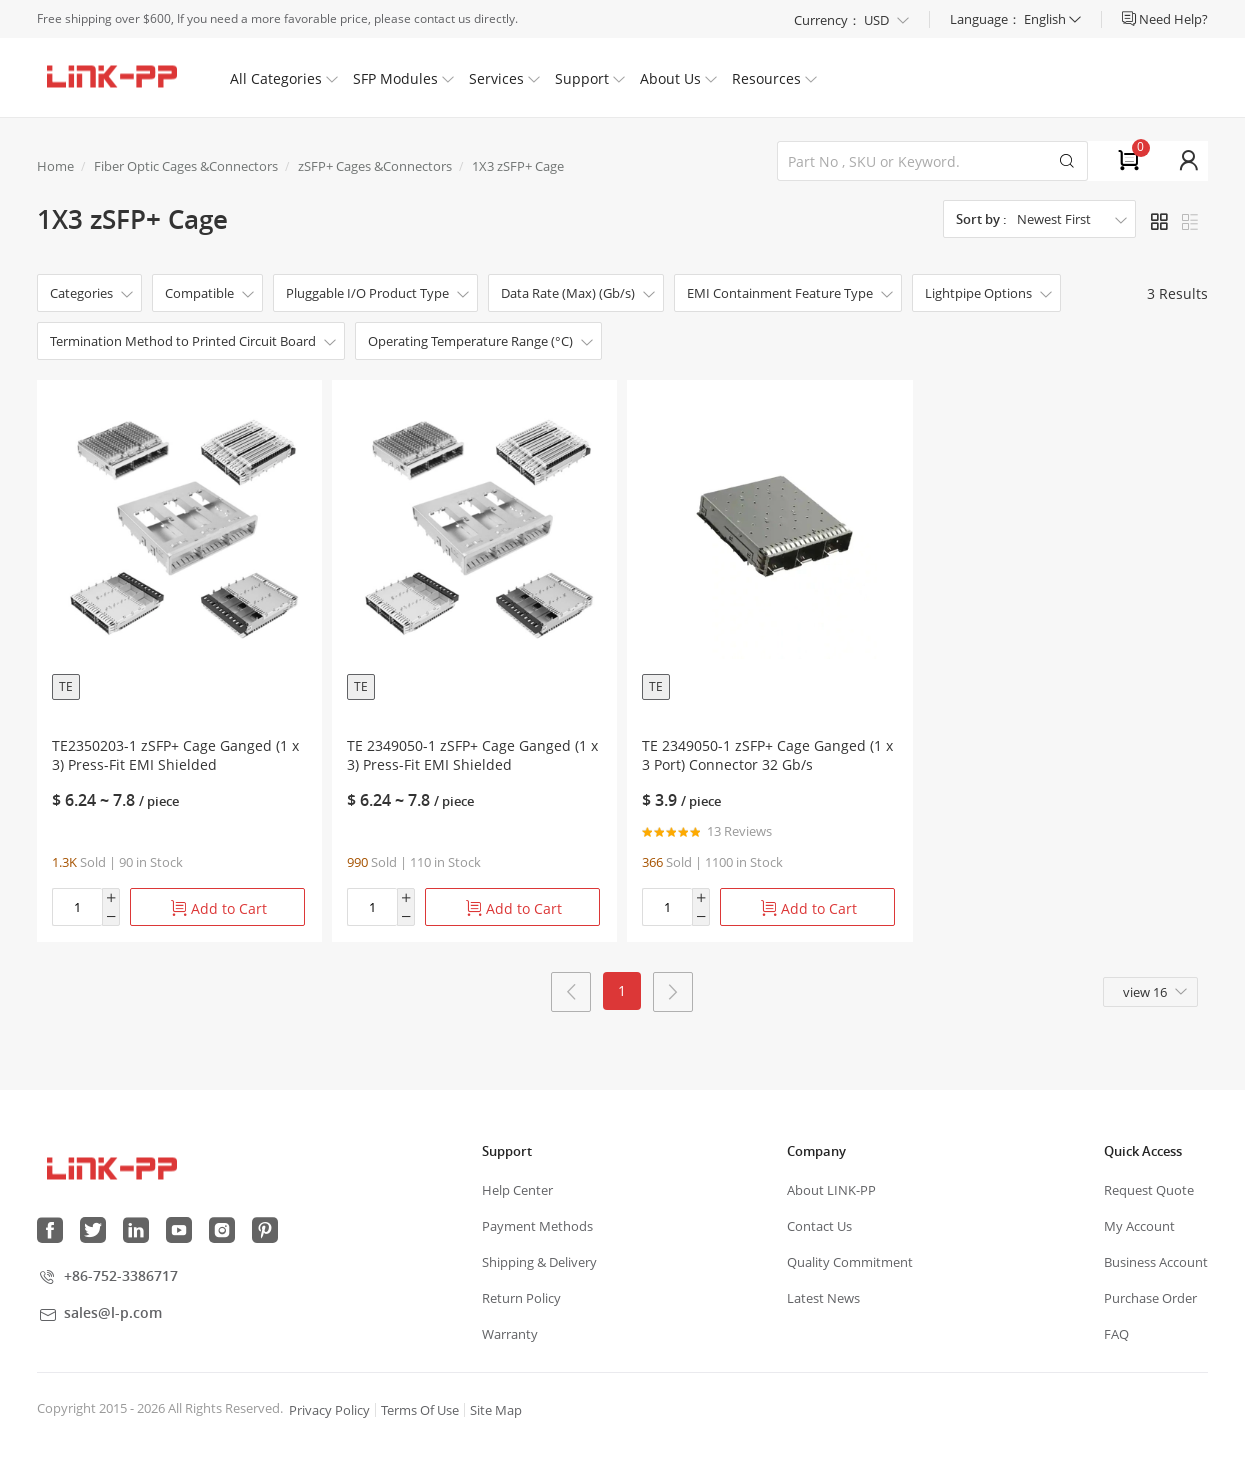 The image size is (1245, 1476). Describe the element at coordinates (539, 1263) in the screenshot. I see `Shipping & Delivery` at that location.